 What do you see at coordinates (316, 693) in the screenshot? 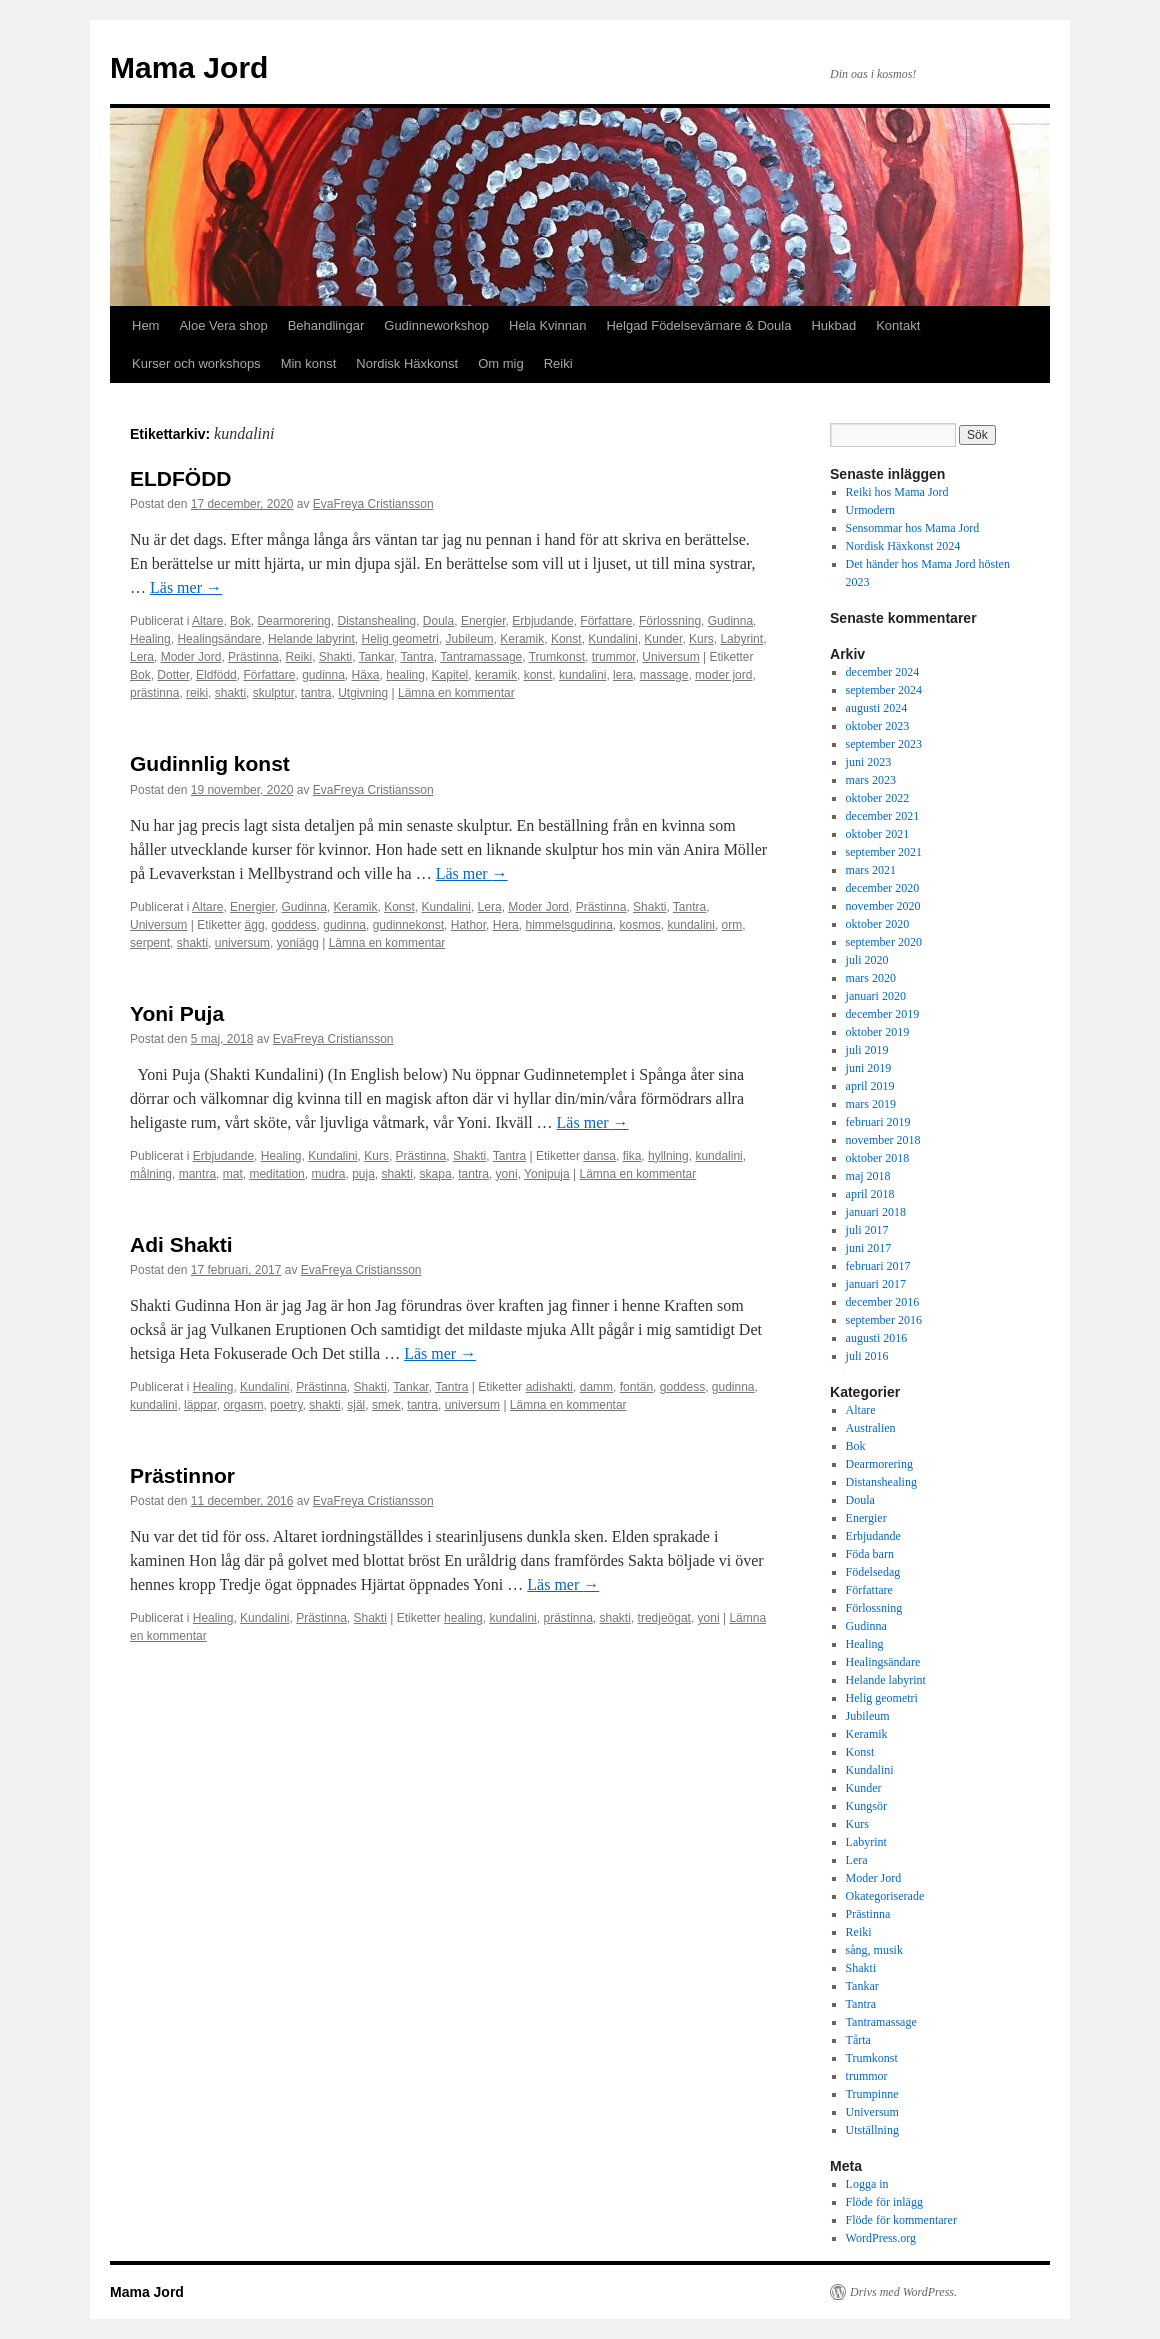
I see `tantra` at bounding box center [316, 693].